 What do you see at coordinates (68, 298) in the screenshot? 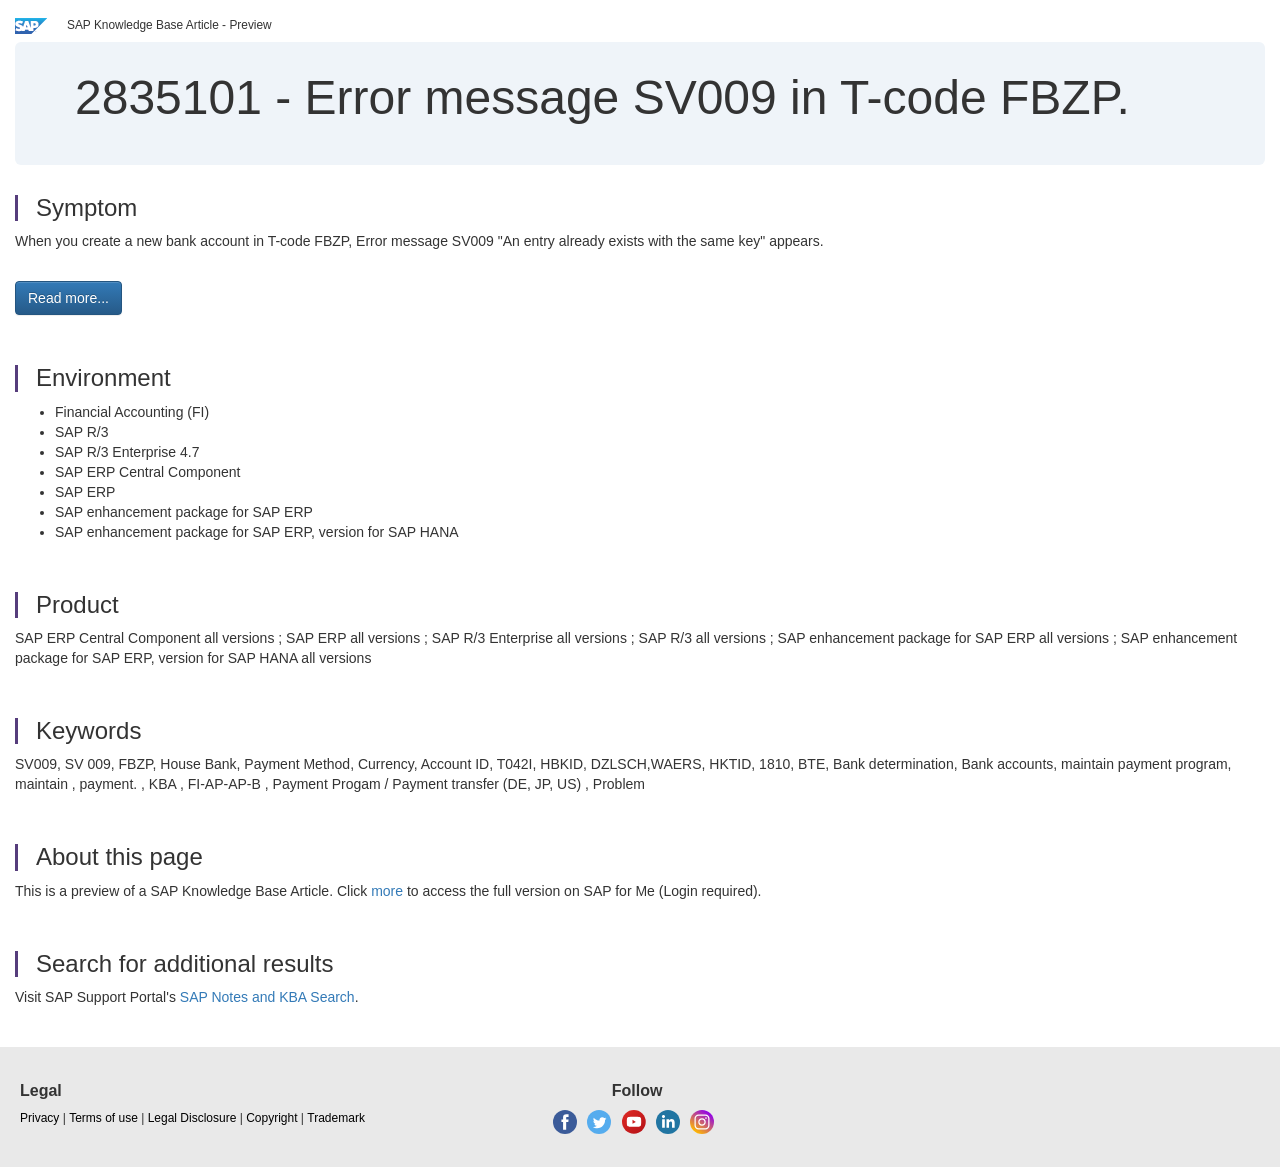
I see `Read more... [button]` at bounding box center [68, 298].